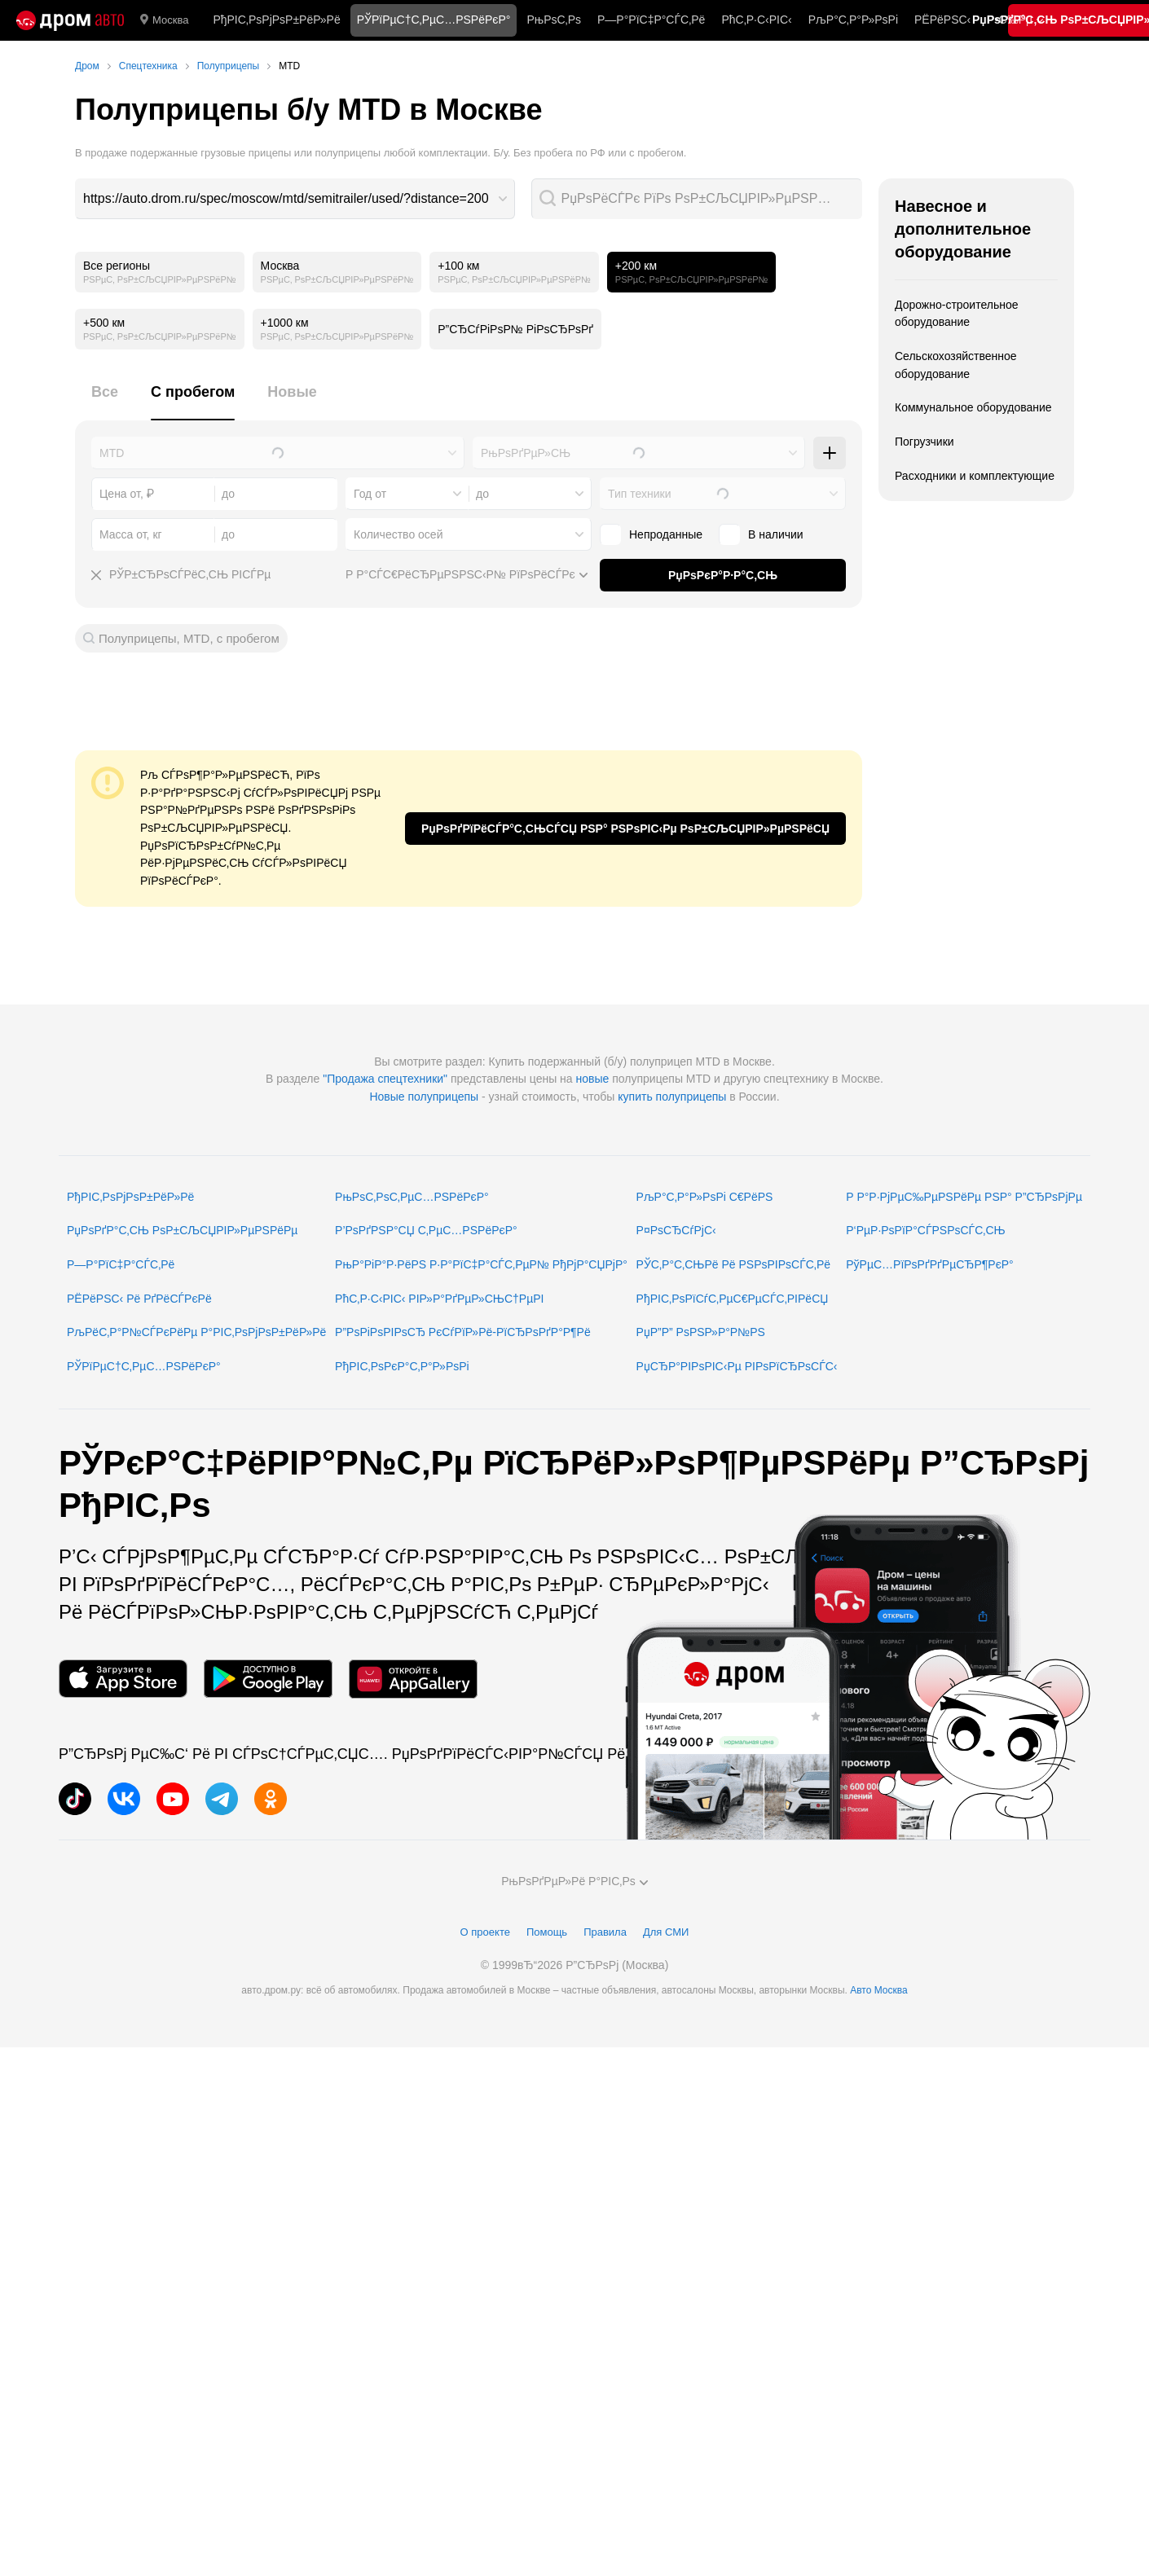 The height and width of the screenshot is (2576, 1149). Describe the element at coordinates (756, 19) in the screenshot. I see `РћС‚Р·С‹РІС‹` at that location.